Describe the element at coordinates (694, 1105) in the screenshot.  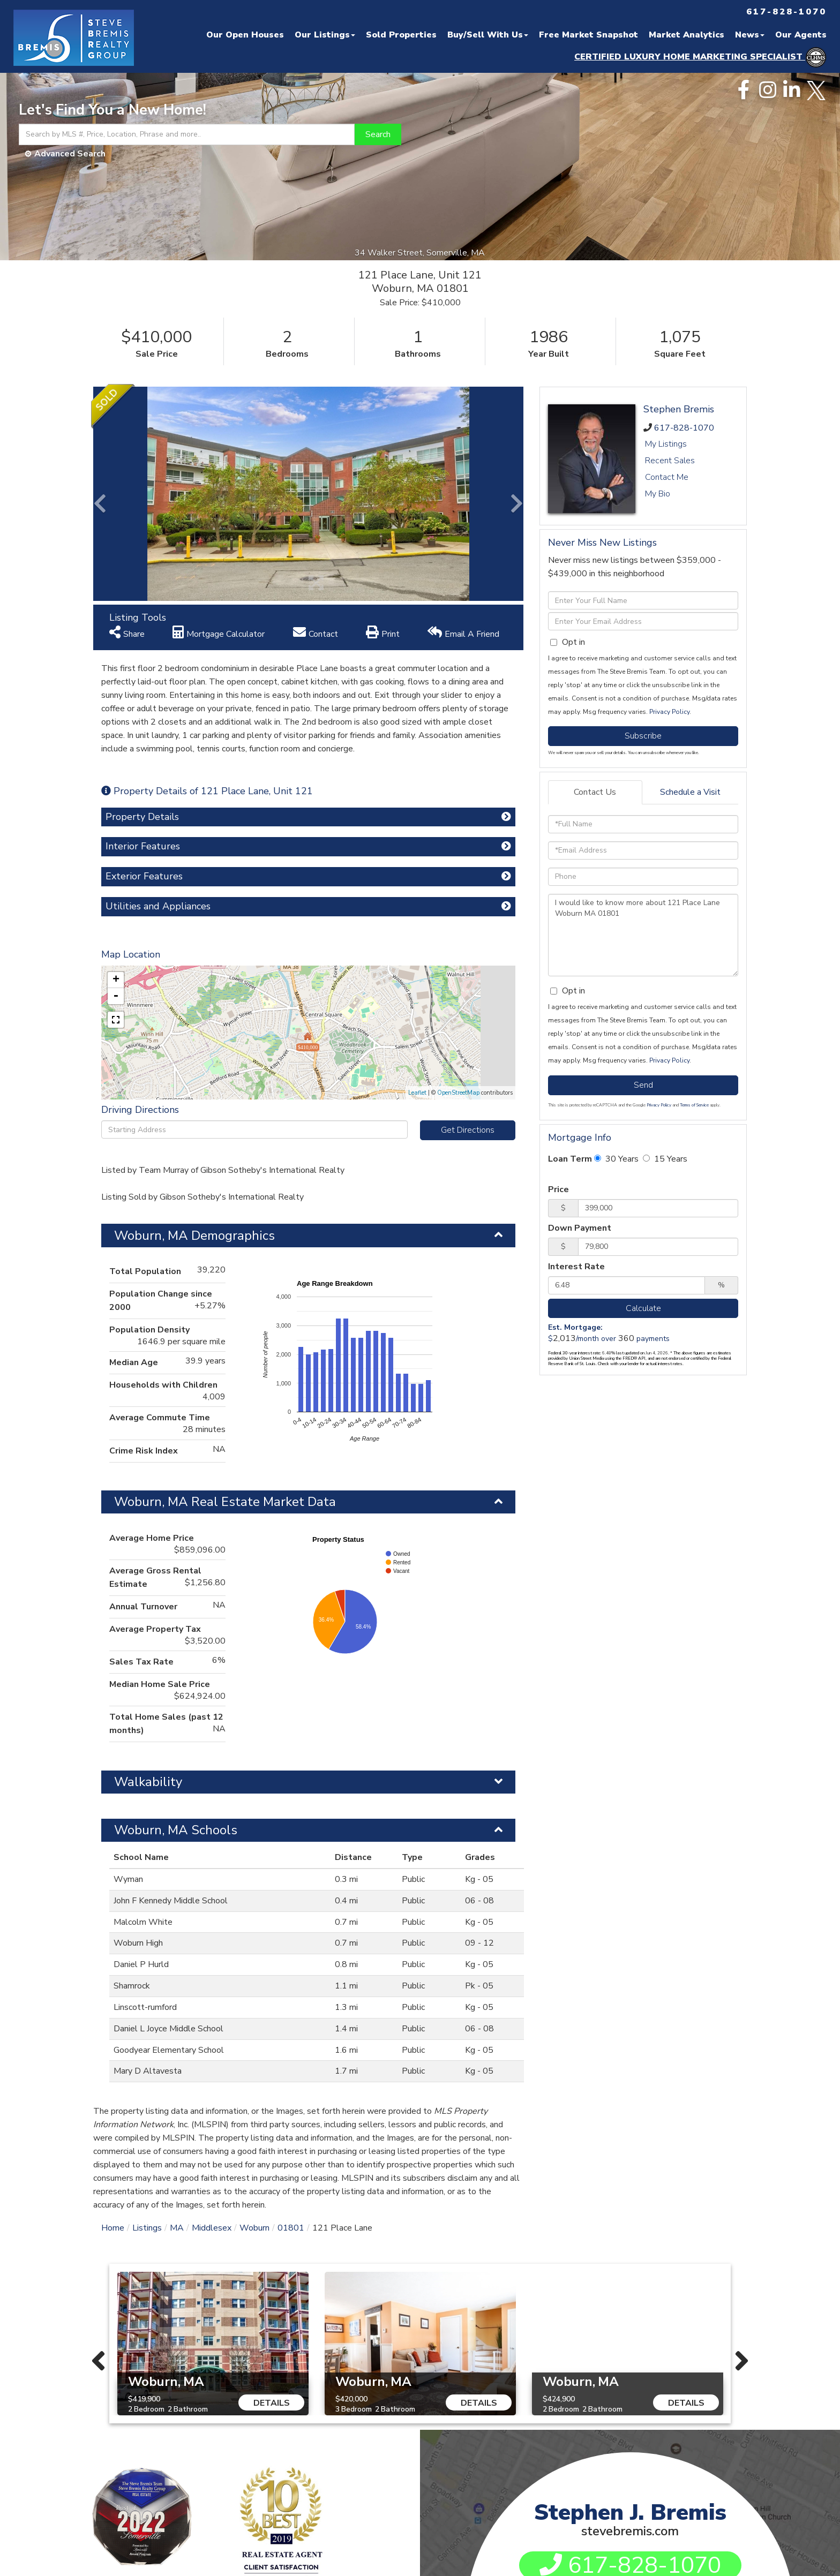
I see `Terms of Service` at that location.